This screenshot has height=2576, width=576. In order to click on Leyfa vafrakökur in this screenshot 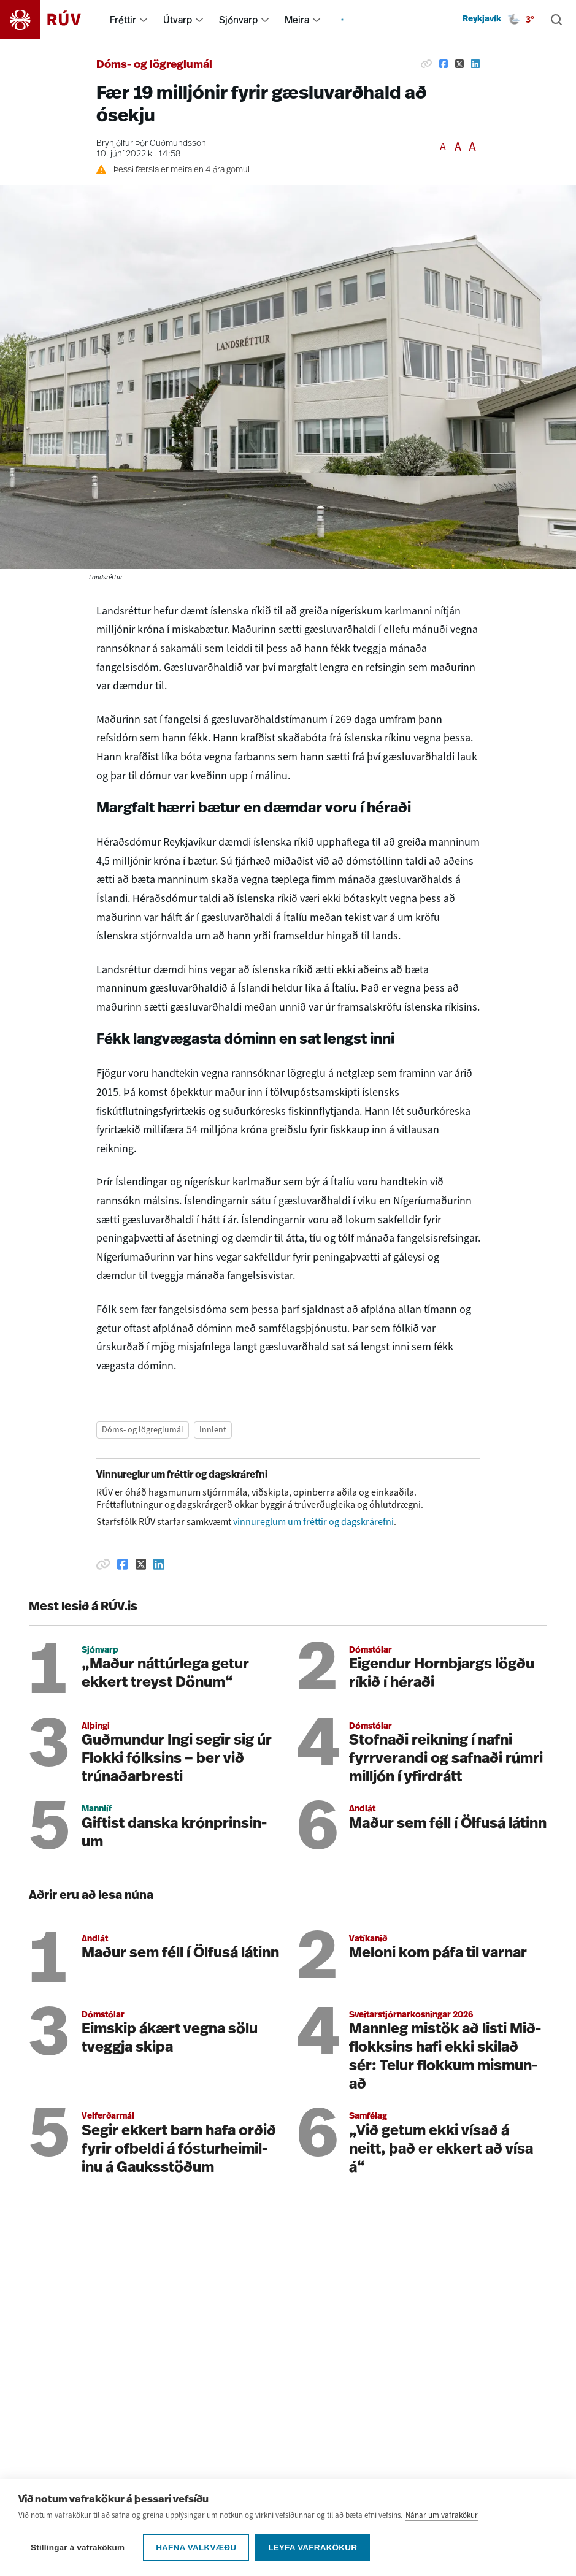, I will do `click(312, 2549)`.